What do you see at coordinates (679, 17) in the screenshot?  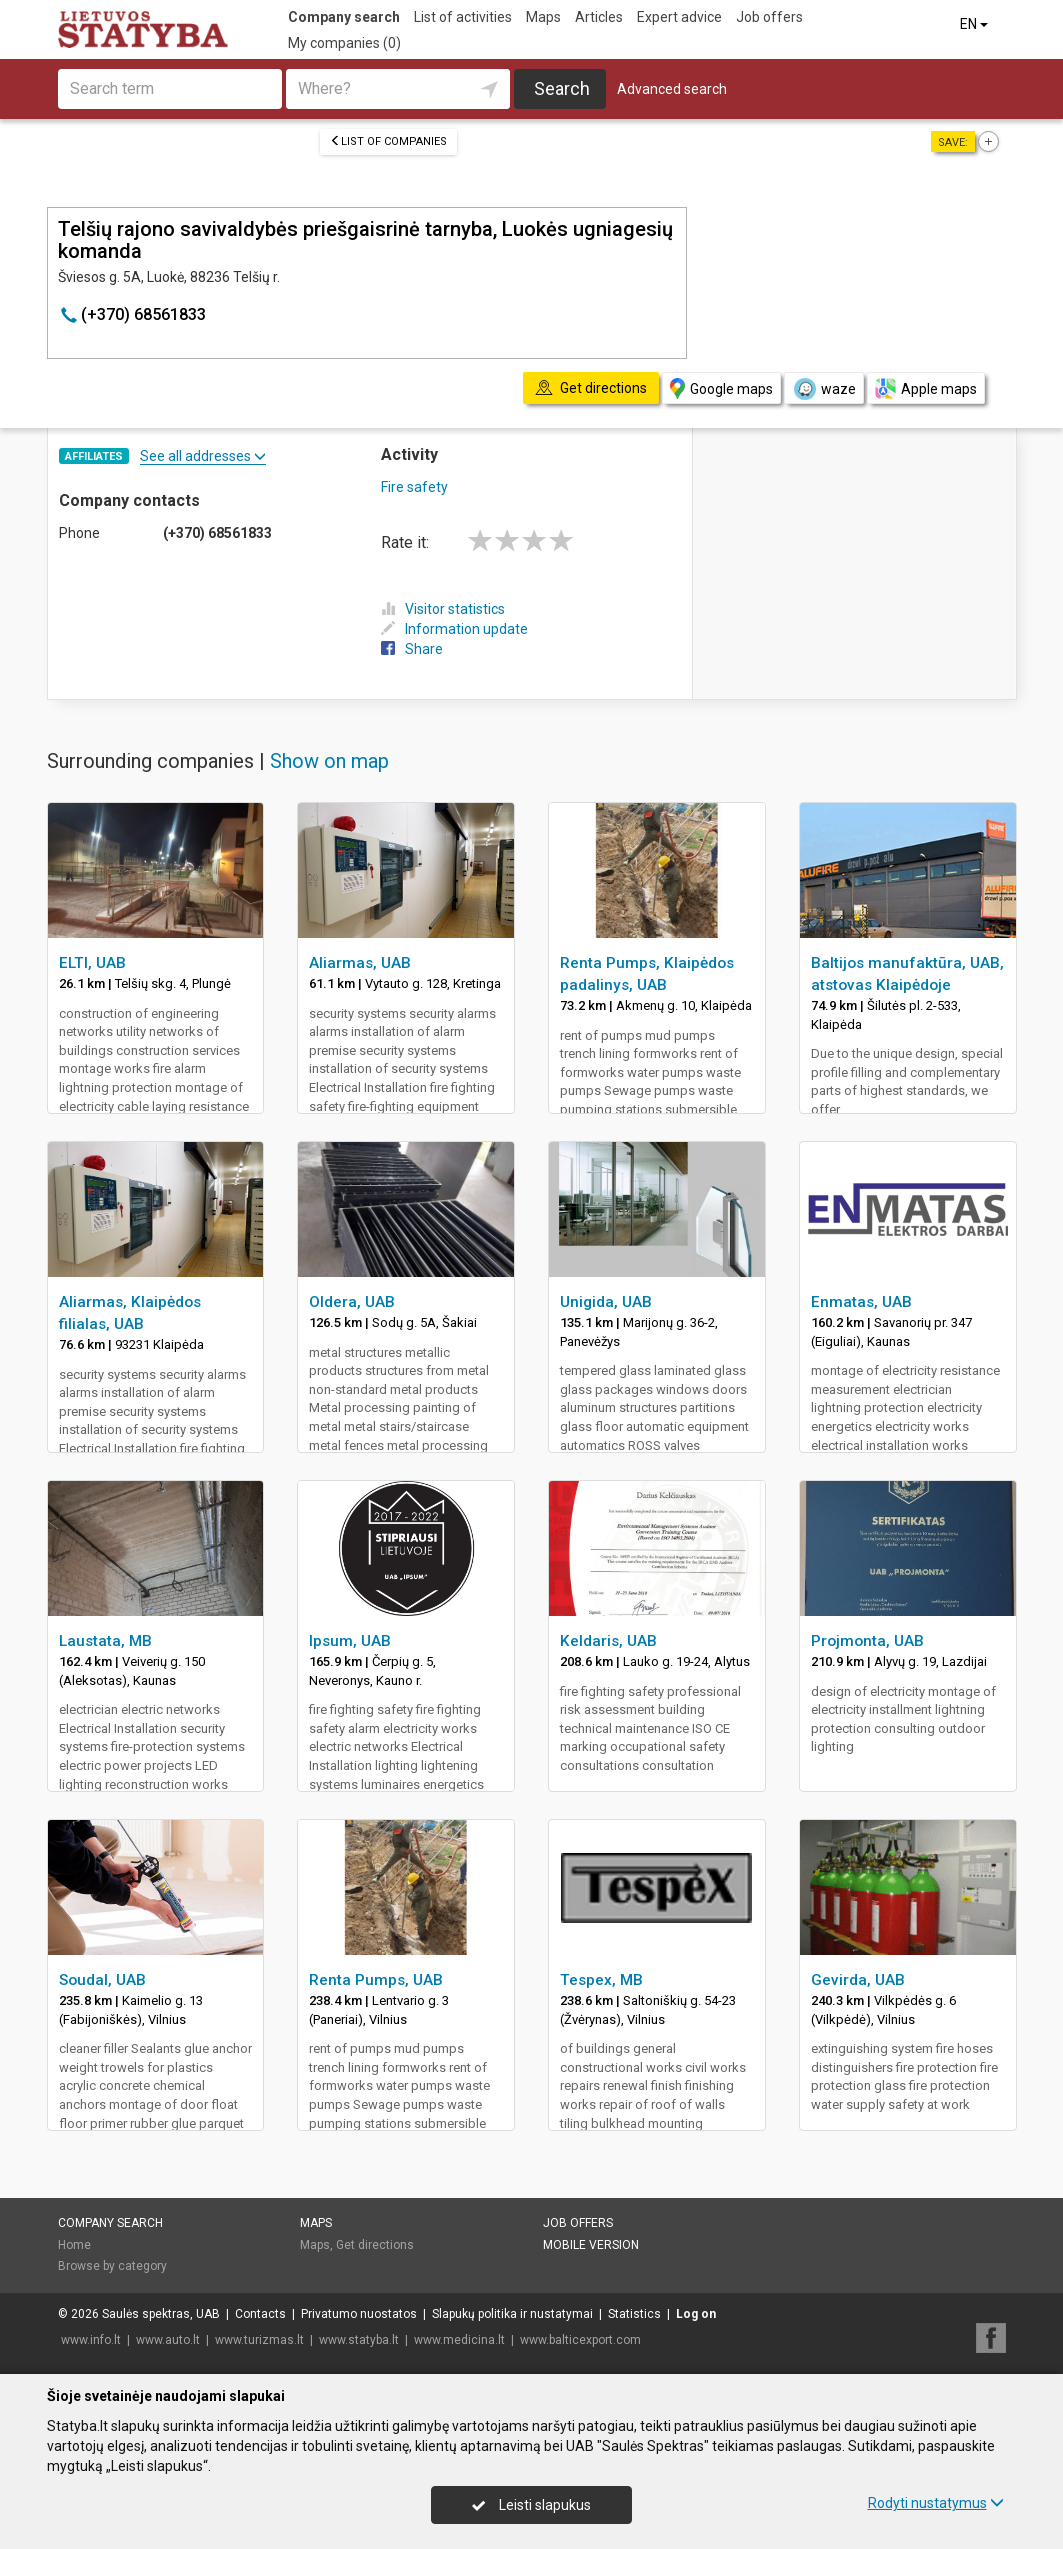 I see `Expert advice` at bounding box center [679, 17].